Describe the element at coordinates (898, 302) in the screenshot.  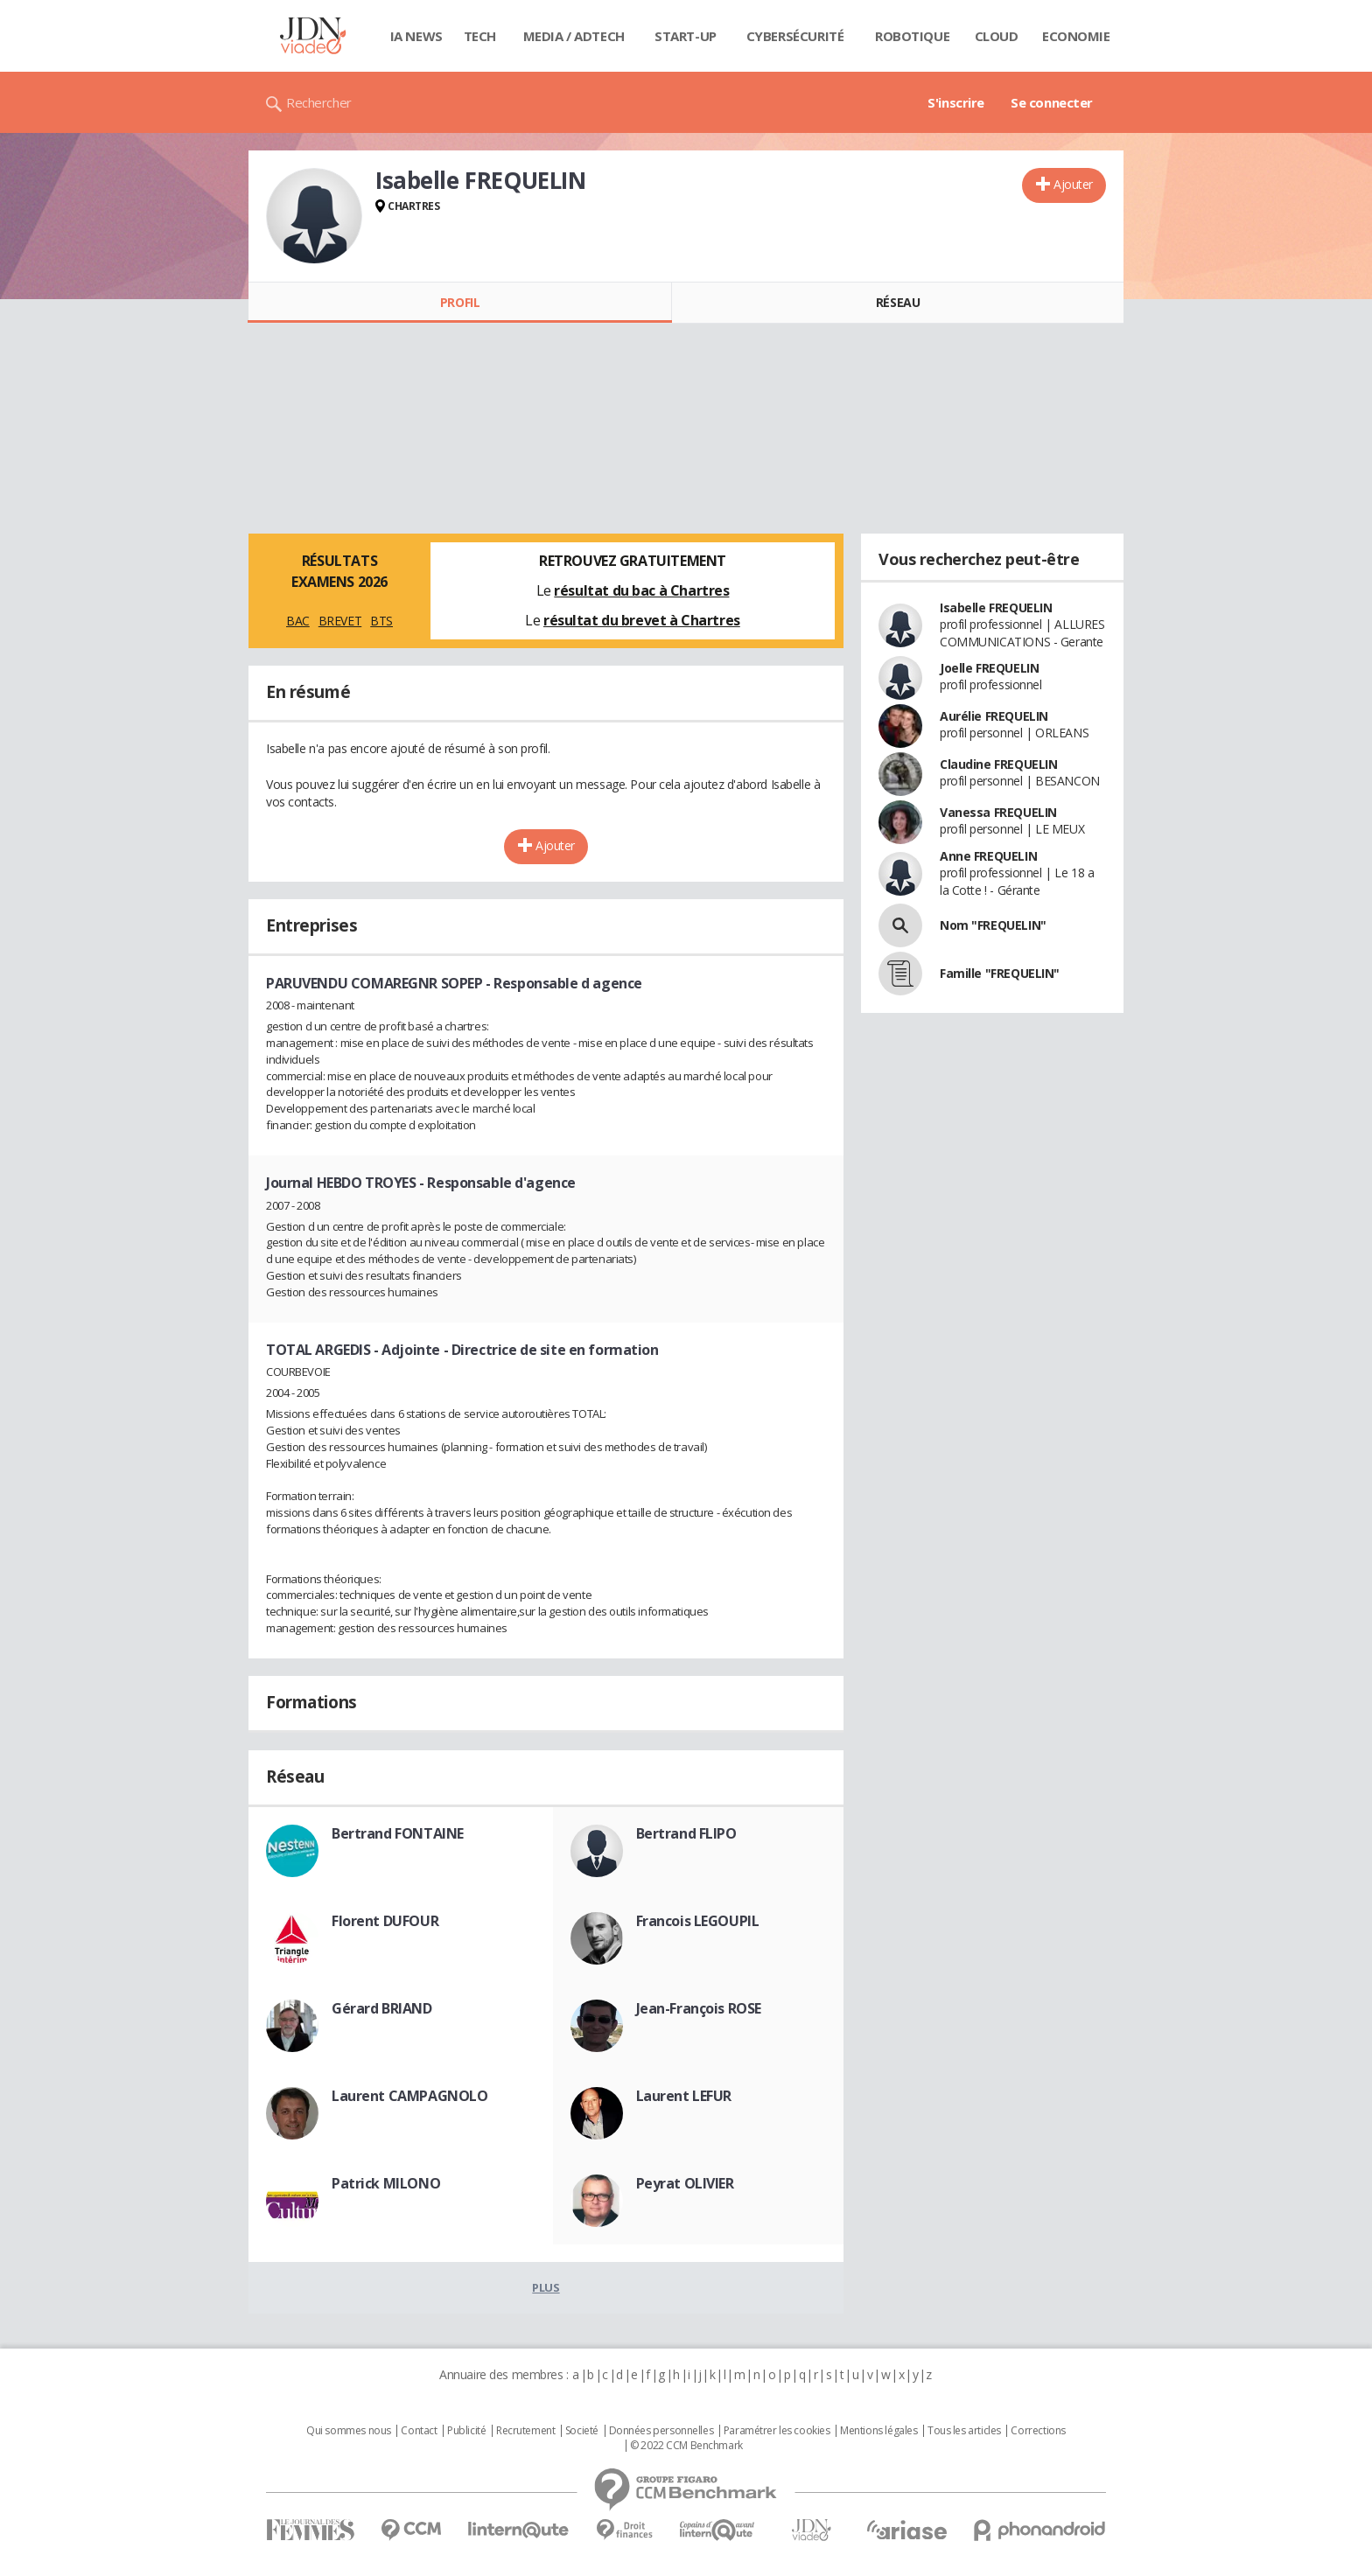
I see `Réseau` at that location.